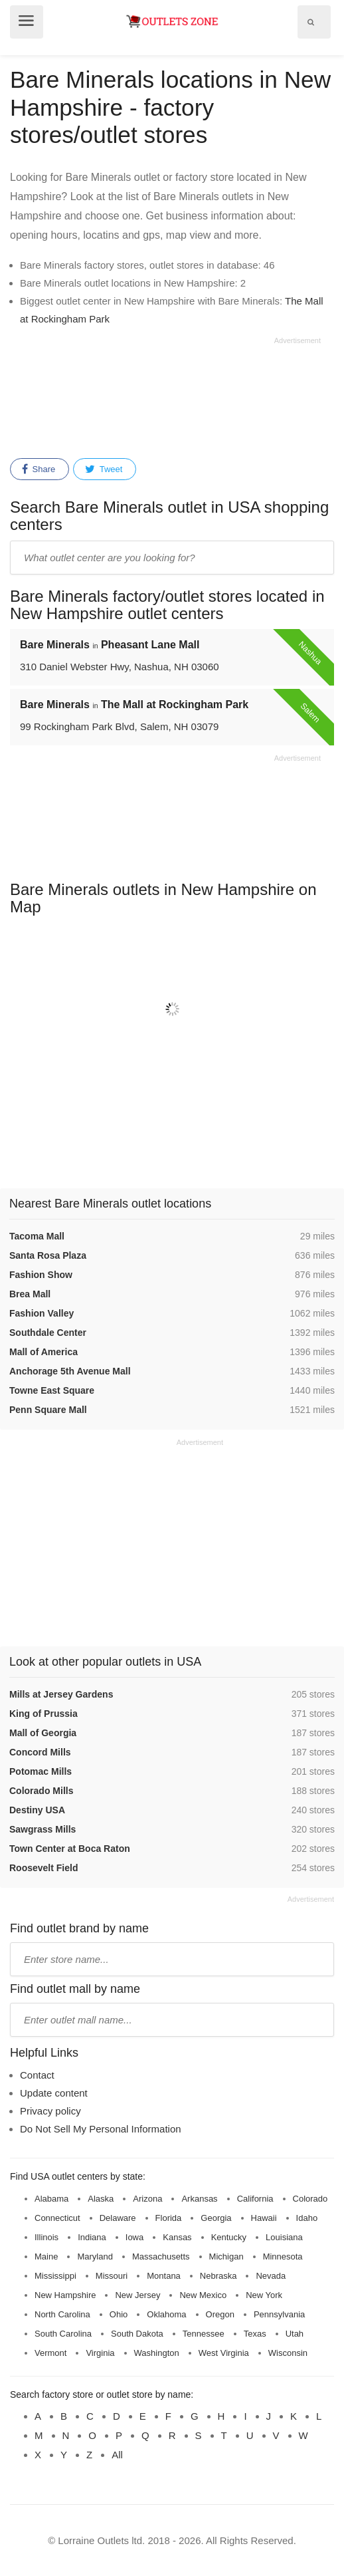 This screenshot has height=2576, width=344. Describe the element at coordinates (117, 2454) in the screenshot. I see `All` at that location.